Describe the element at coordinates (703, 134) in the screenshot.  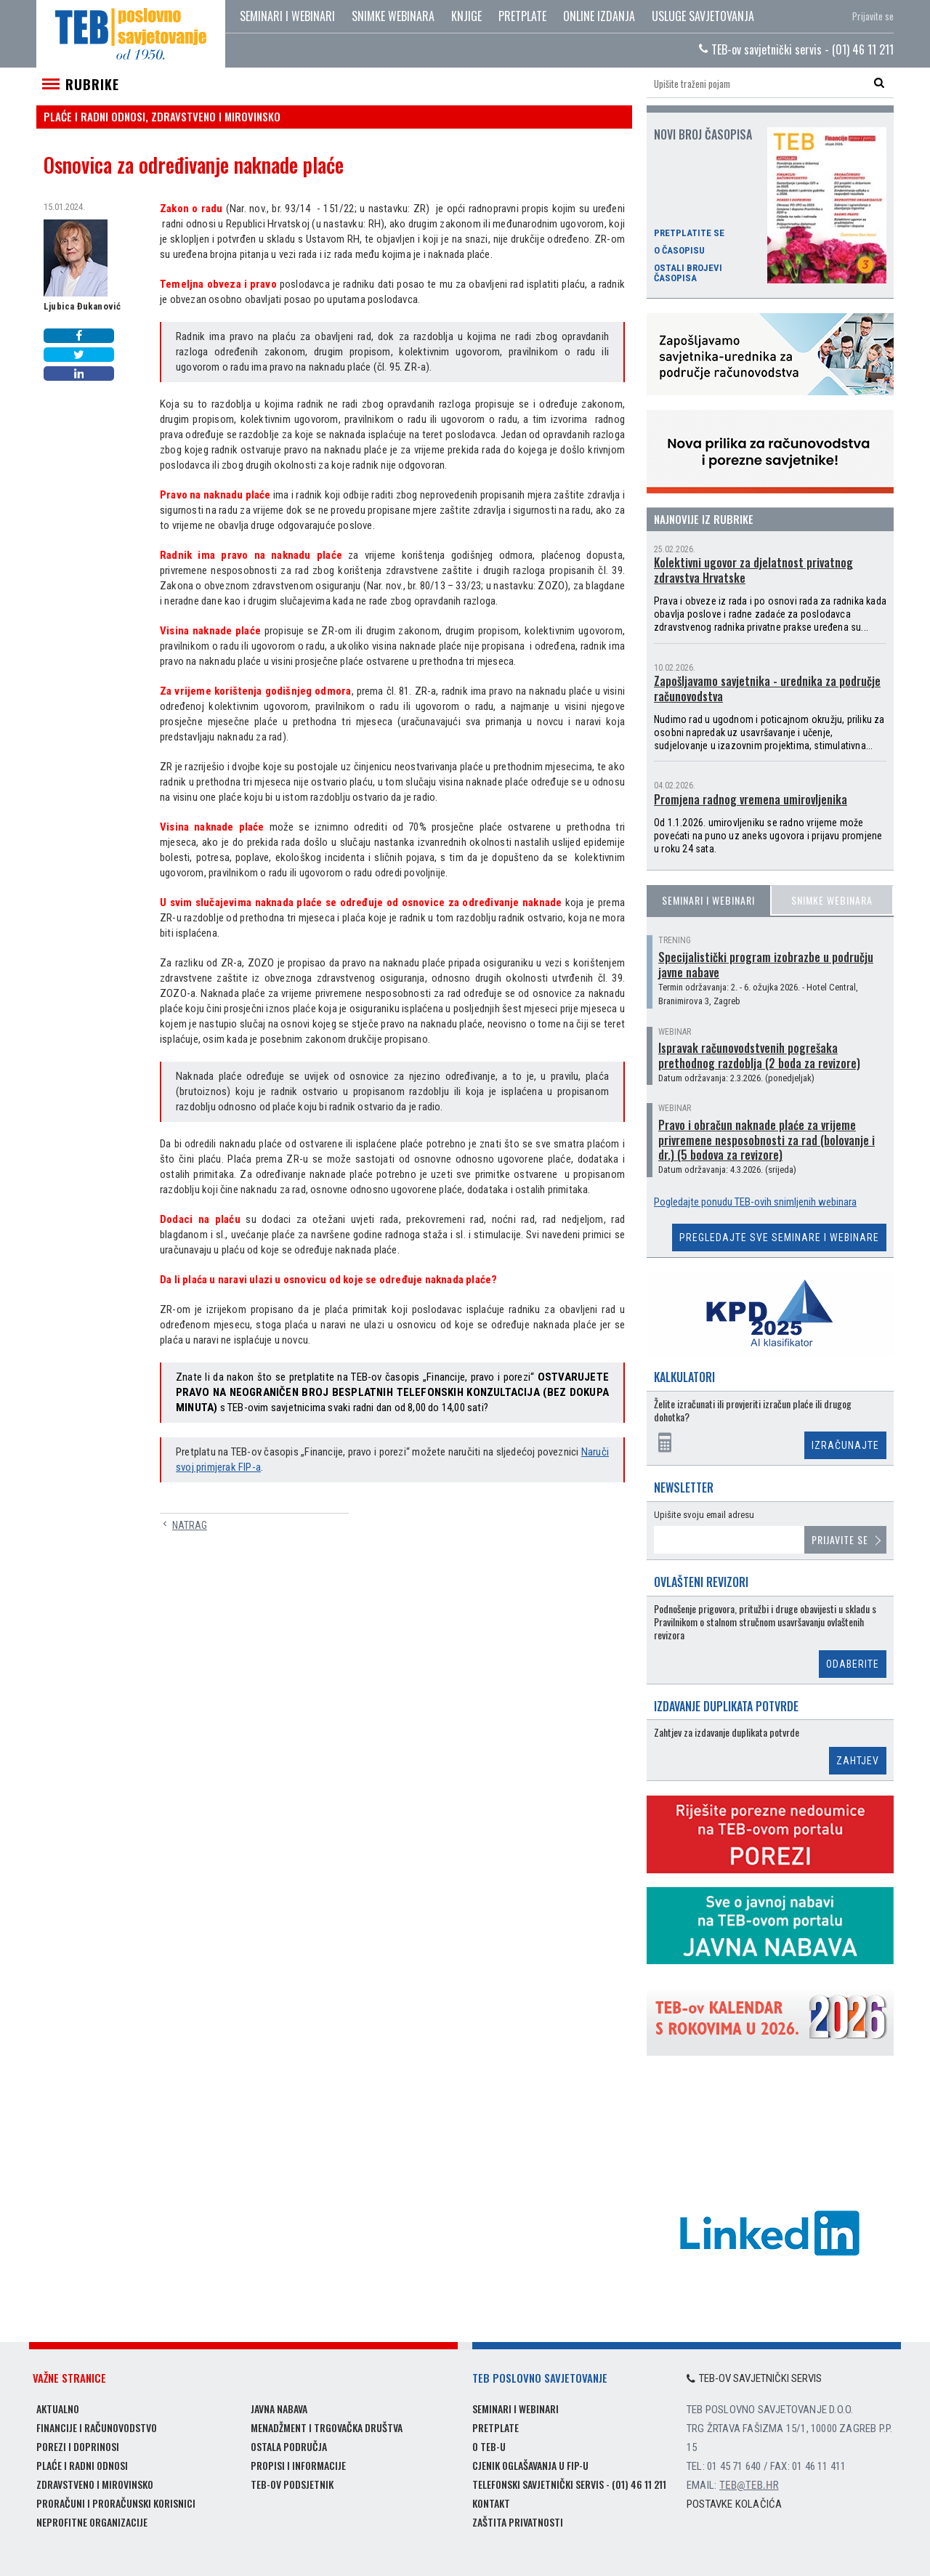
I see `Novi broj časopisa` at that location.